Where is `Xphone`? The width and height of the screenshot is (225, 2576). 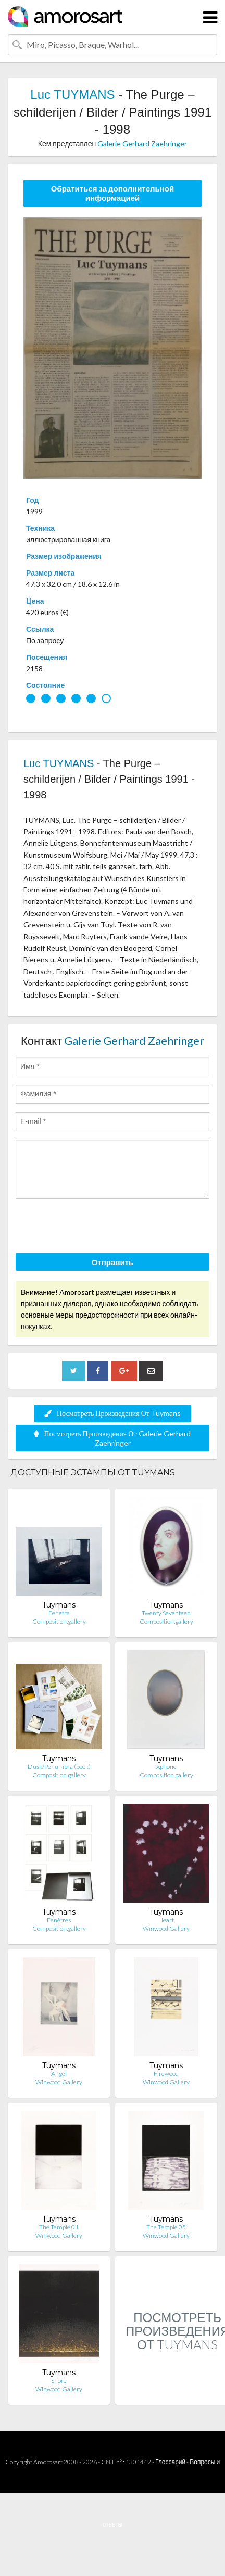
Xphone is located at coordinates (166, 1766).